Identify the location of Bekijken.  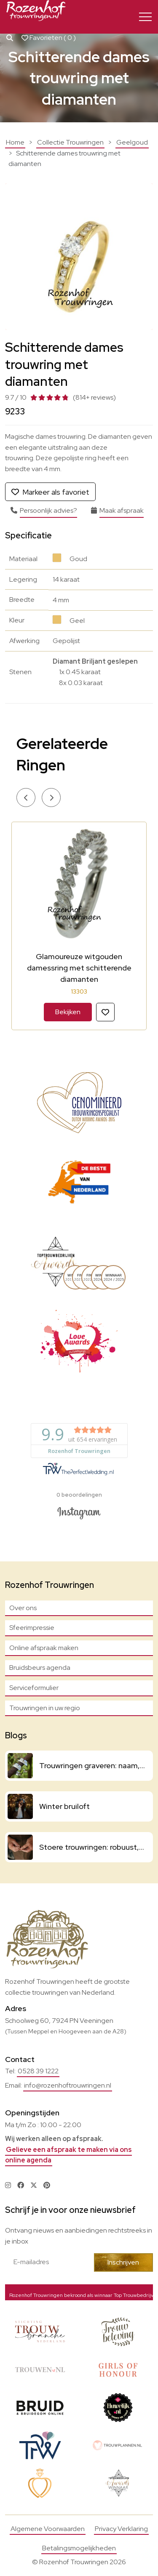
(67, 1011).